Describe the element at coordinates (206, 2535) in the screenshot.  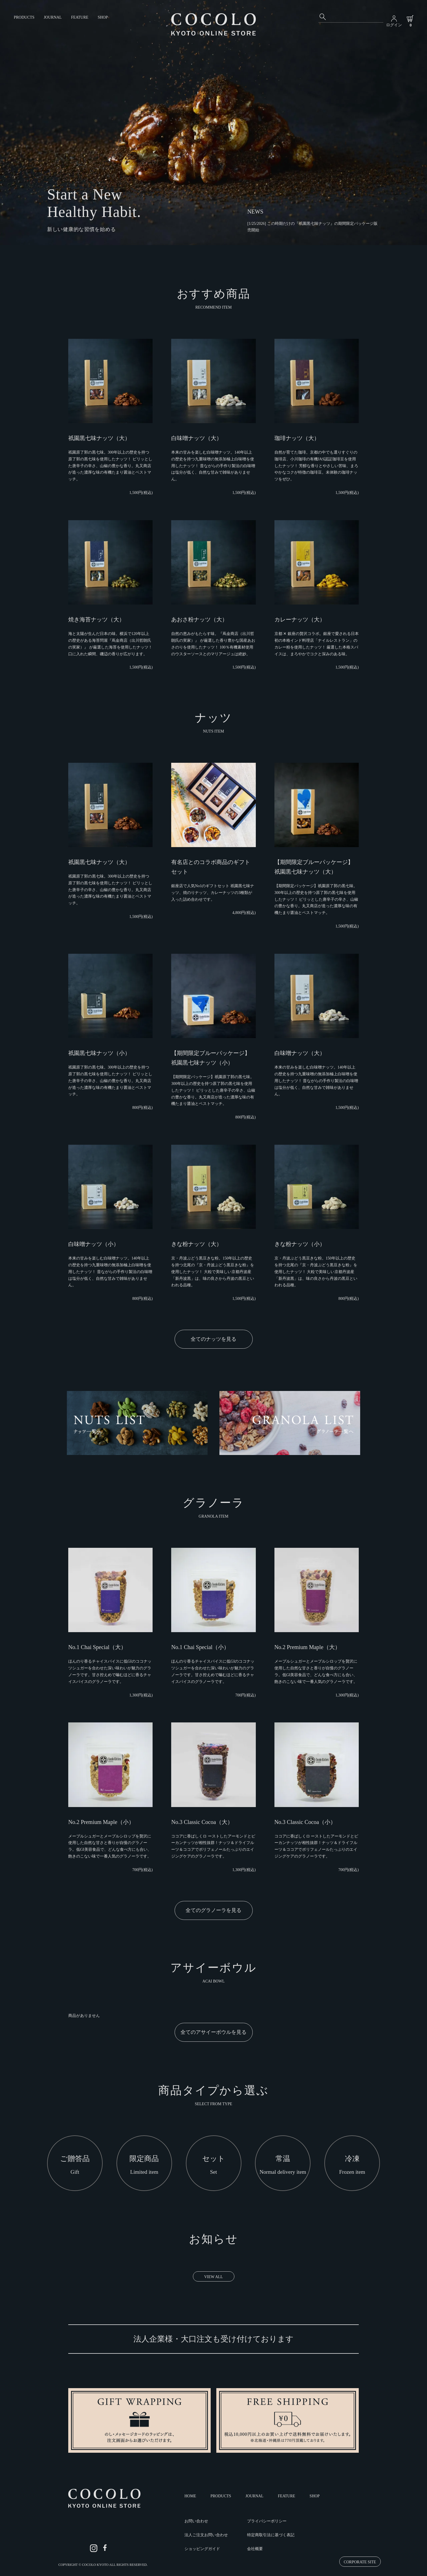
I see `法人ご注文お問い合わせ` at that location.